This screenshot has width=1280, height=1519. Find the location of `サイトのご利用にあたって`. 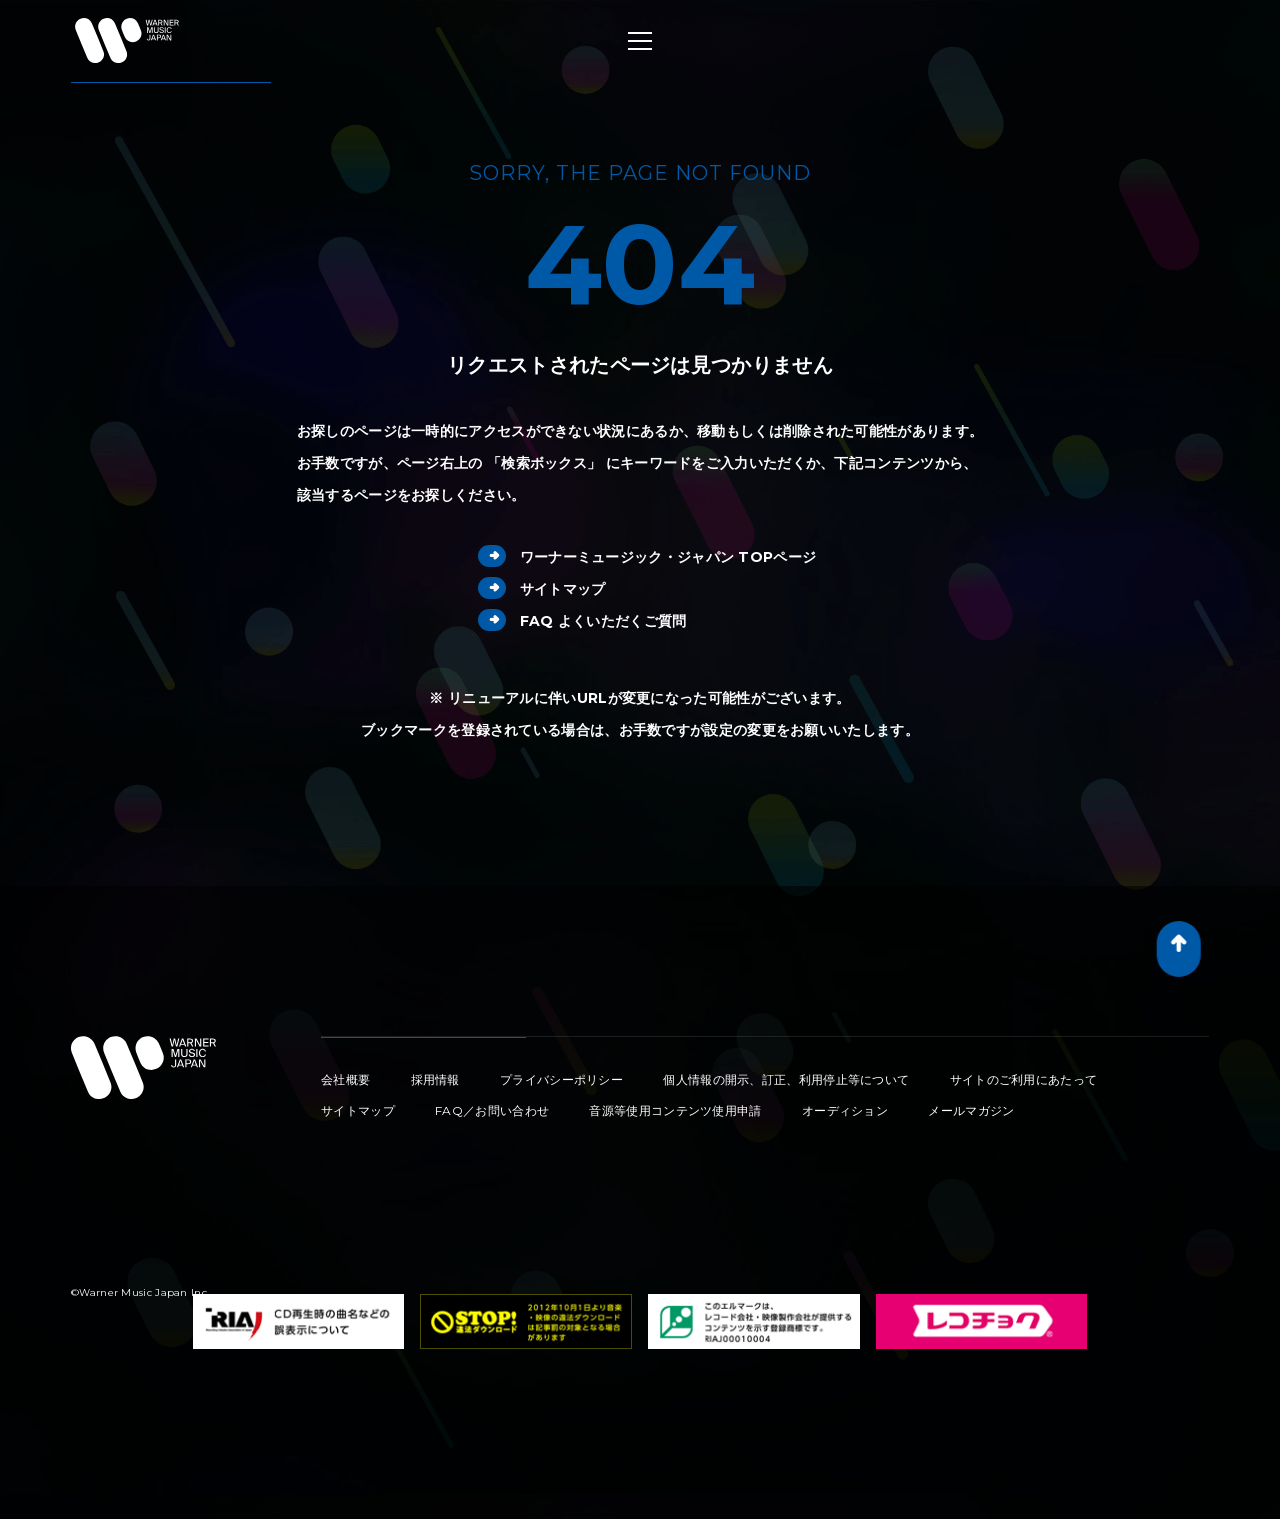

サイトのご利用にあたって is located at coordinates (1024, 1079).